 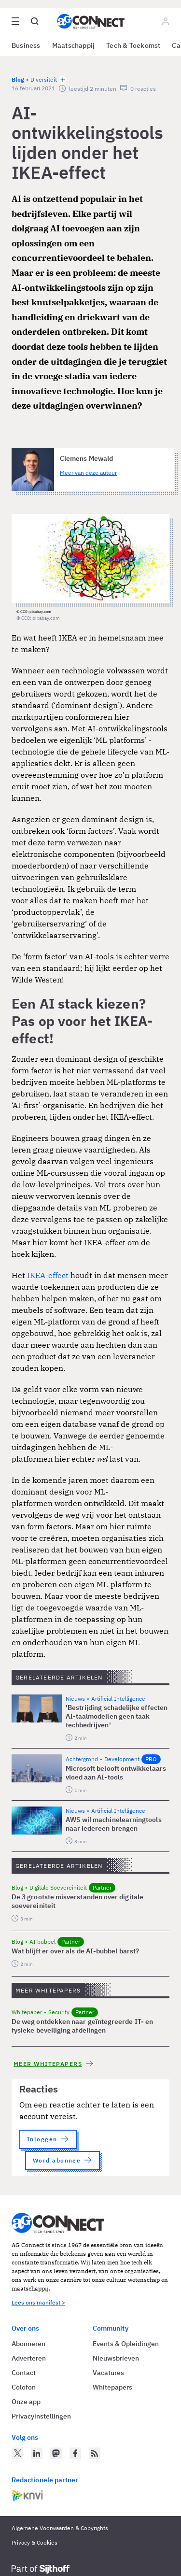 I want to click on [AG Connect op LinkedIn], so click(x=36, y=2453).